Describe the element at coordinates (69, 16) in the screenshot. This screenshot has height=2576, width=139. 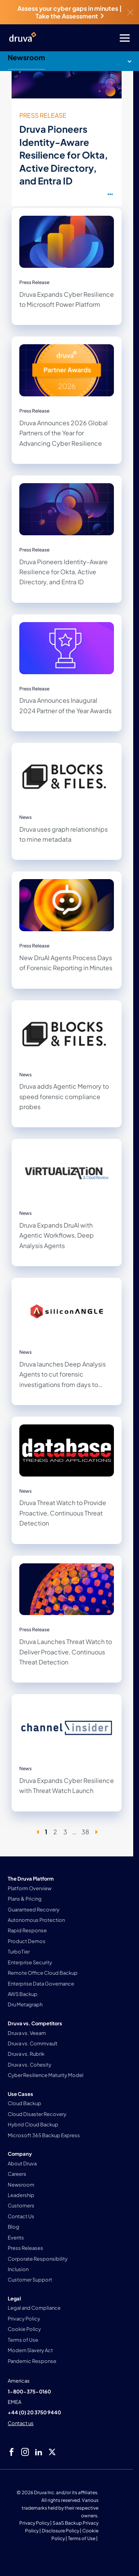
I see `Take the Assessment` at that location.